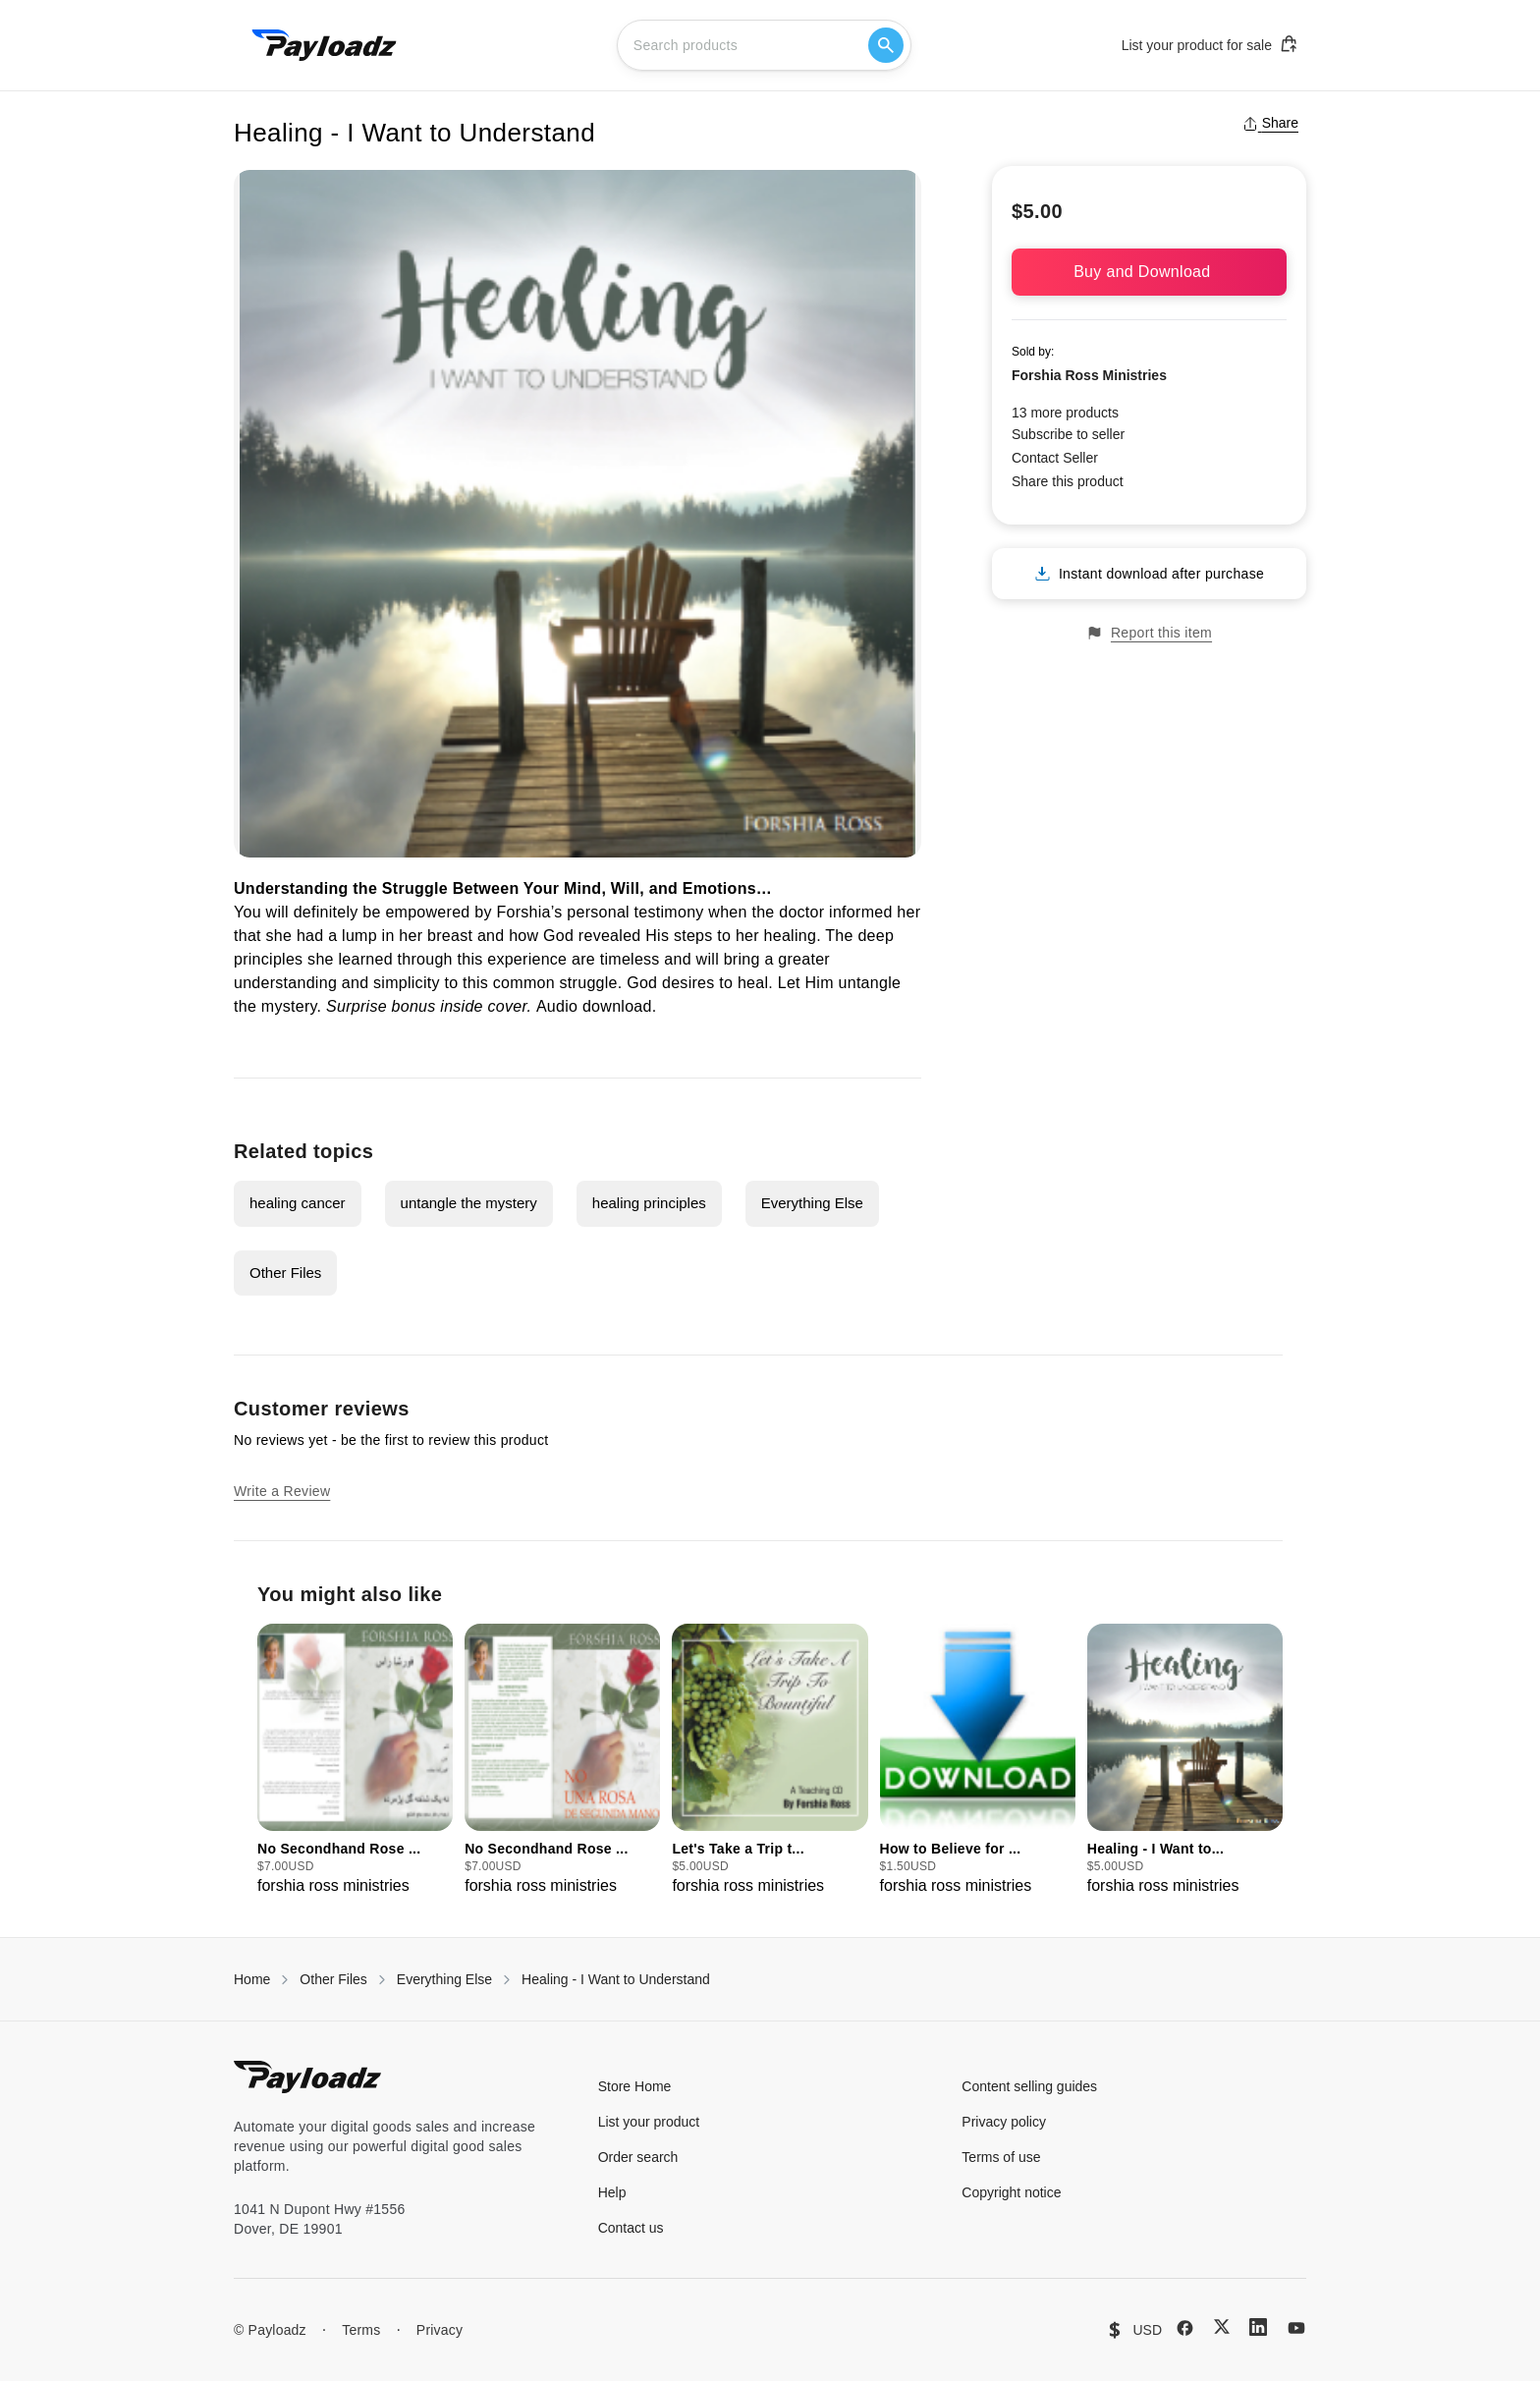  I want to click on [X (Twitter)], so click(1222, 2326).